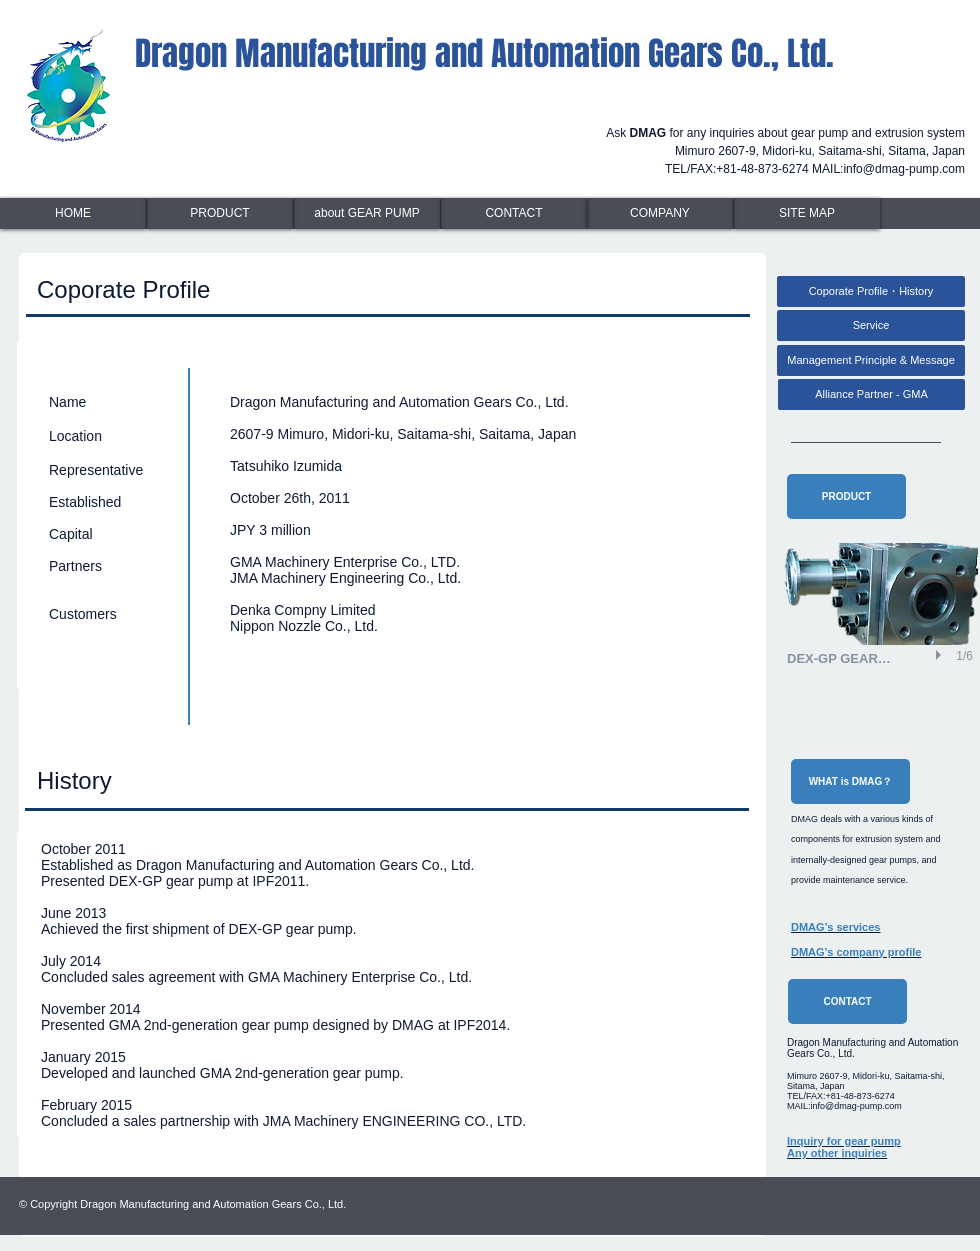  What do you see at coordinates (807, 213) in the screenshot?
I see `[SITE MAP]` at bounding box center [807, 213].